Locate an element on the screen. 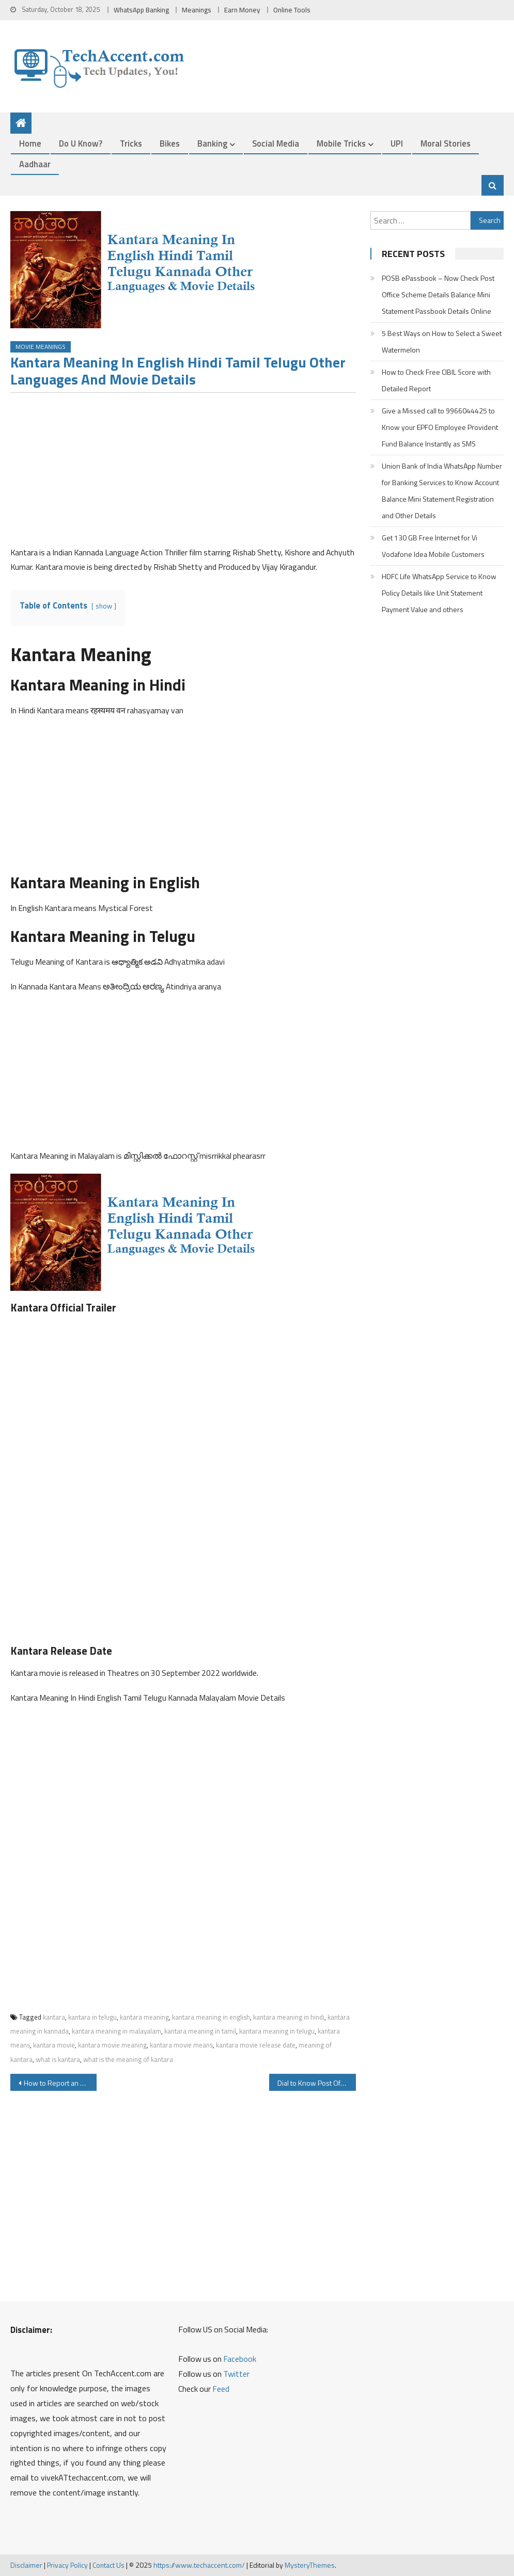  Dial to Know Post Office PPF Balance SSY Balance using IVR and Other Post Office Scheme Service Details is located at coordinates (316, 2082).